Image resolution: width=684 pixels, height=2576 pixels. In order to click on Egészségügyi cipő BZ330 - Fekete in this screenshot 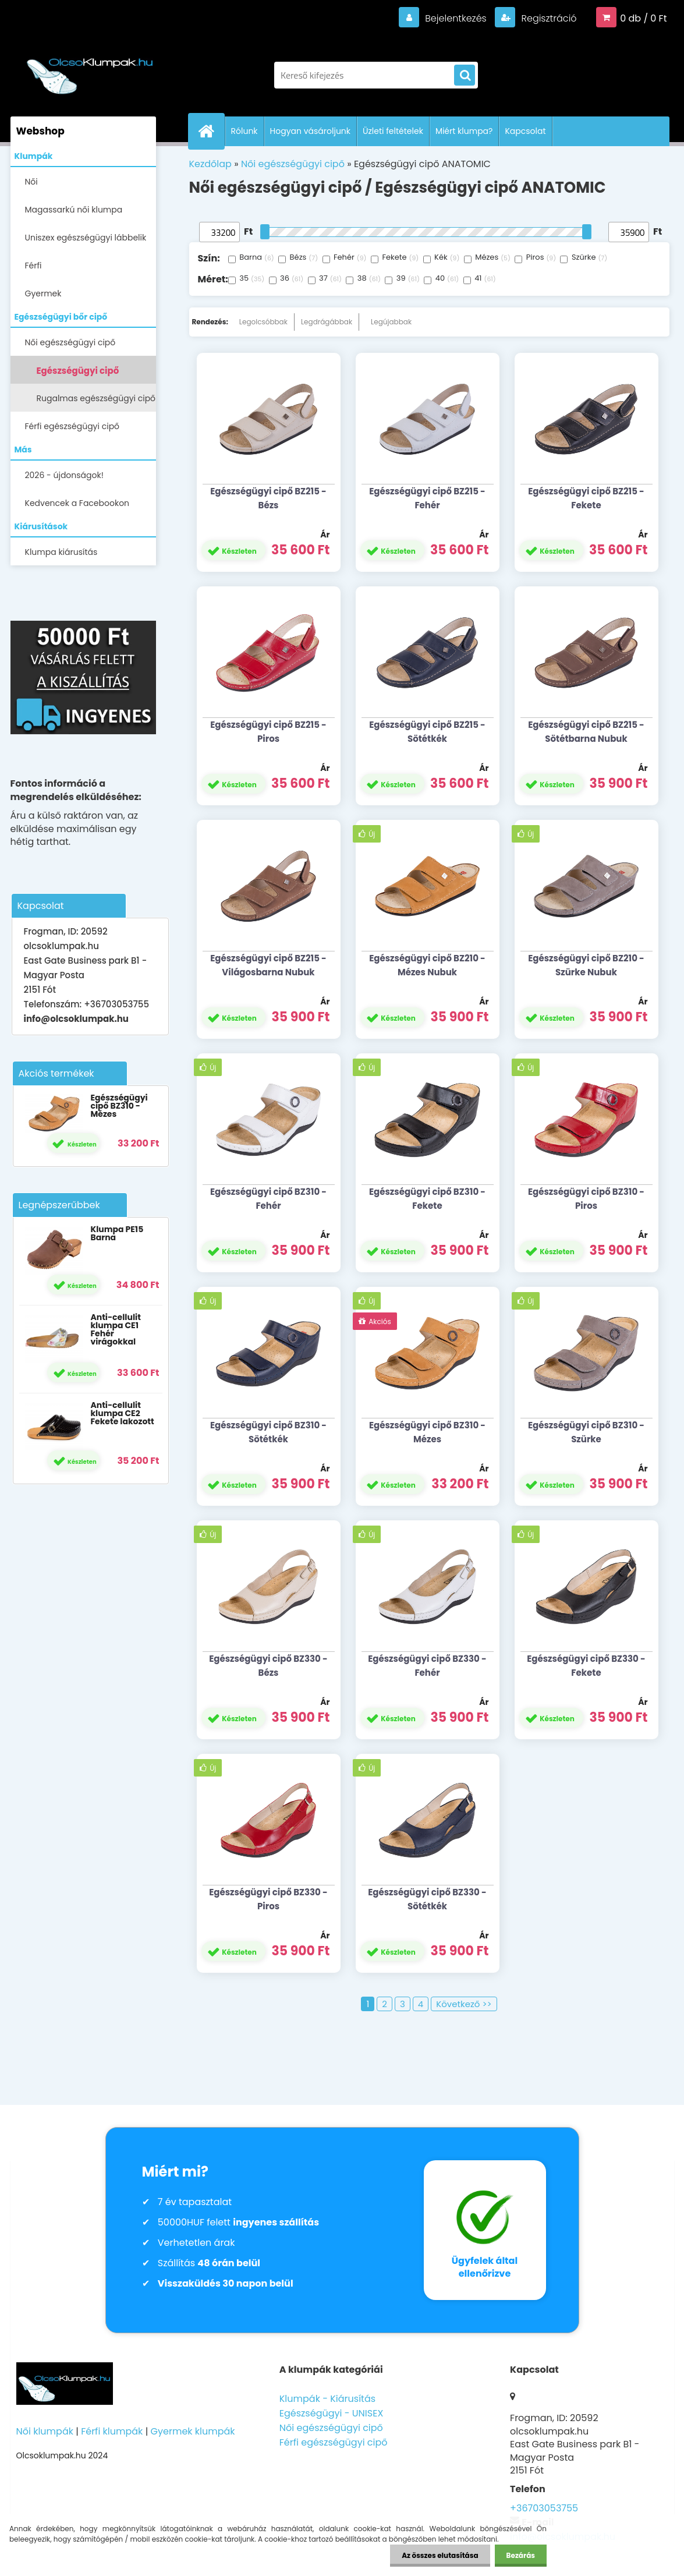, I will do `click(586, 1666)`.